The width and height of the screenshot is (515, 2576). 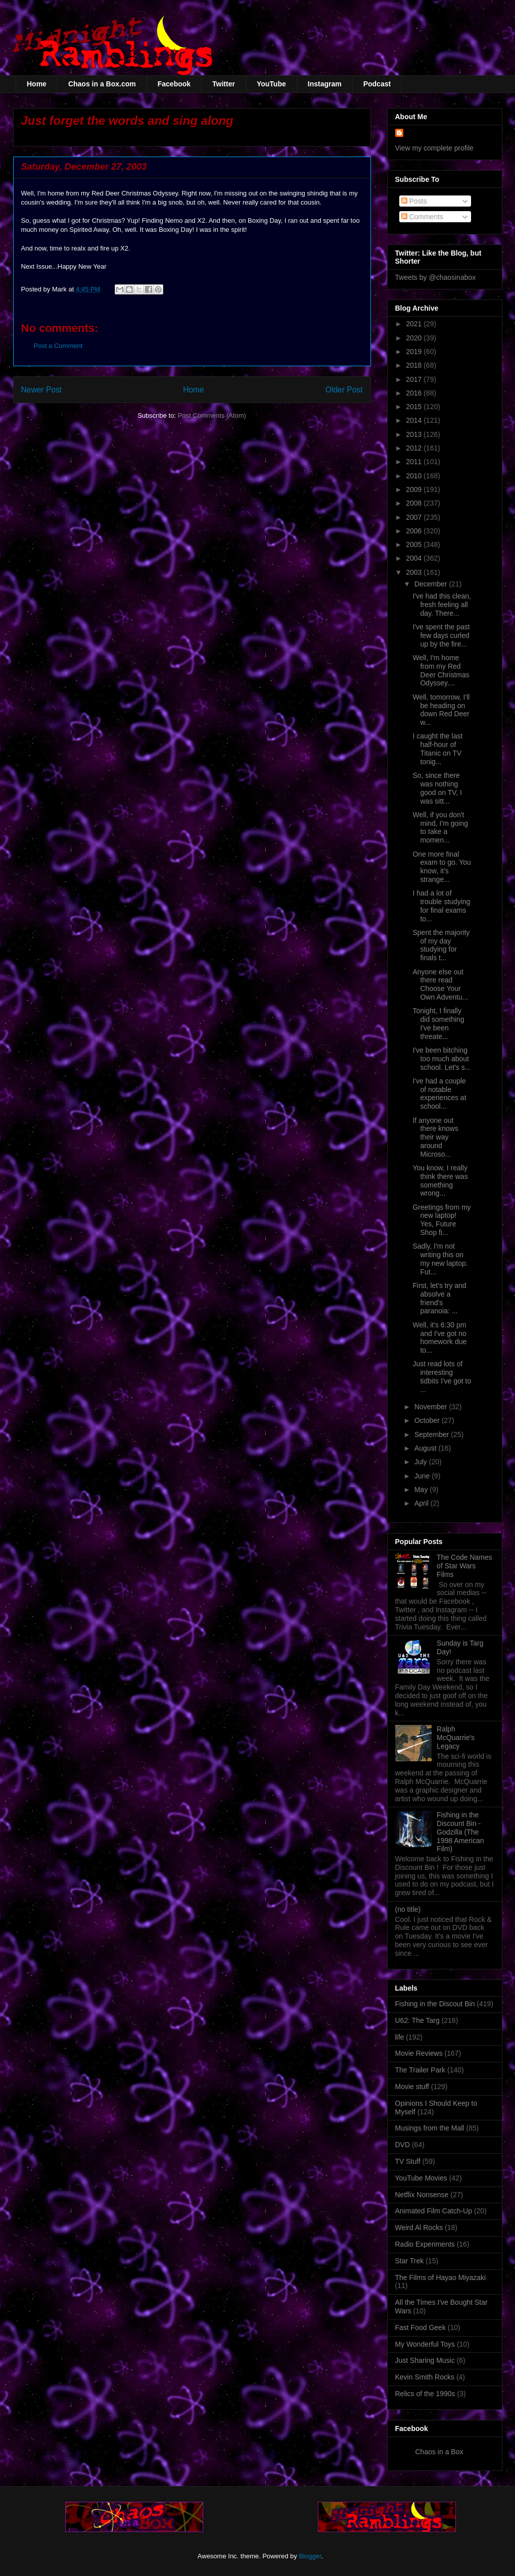 What do you see at coordinates (422, 2195) in the screenshot?
I see `Netflix Nonsense` at bounding box center [422, 2195].